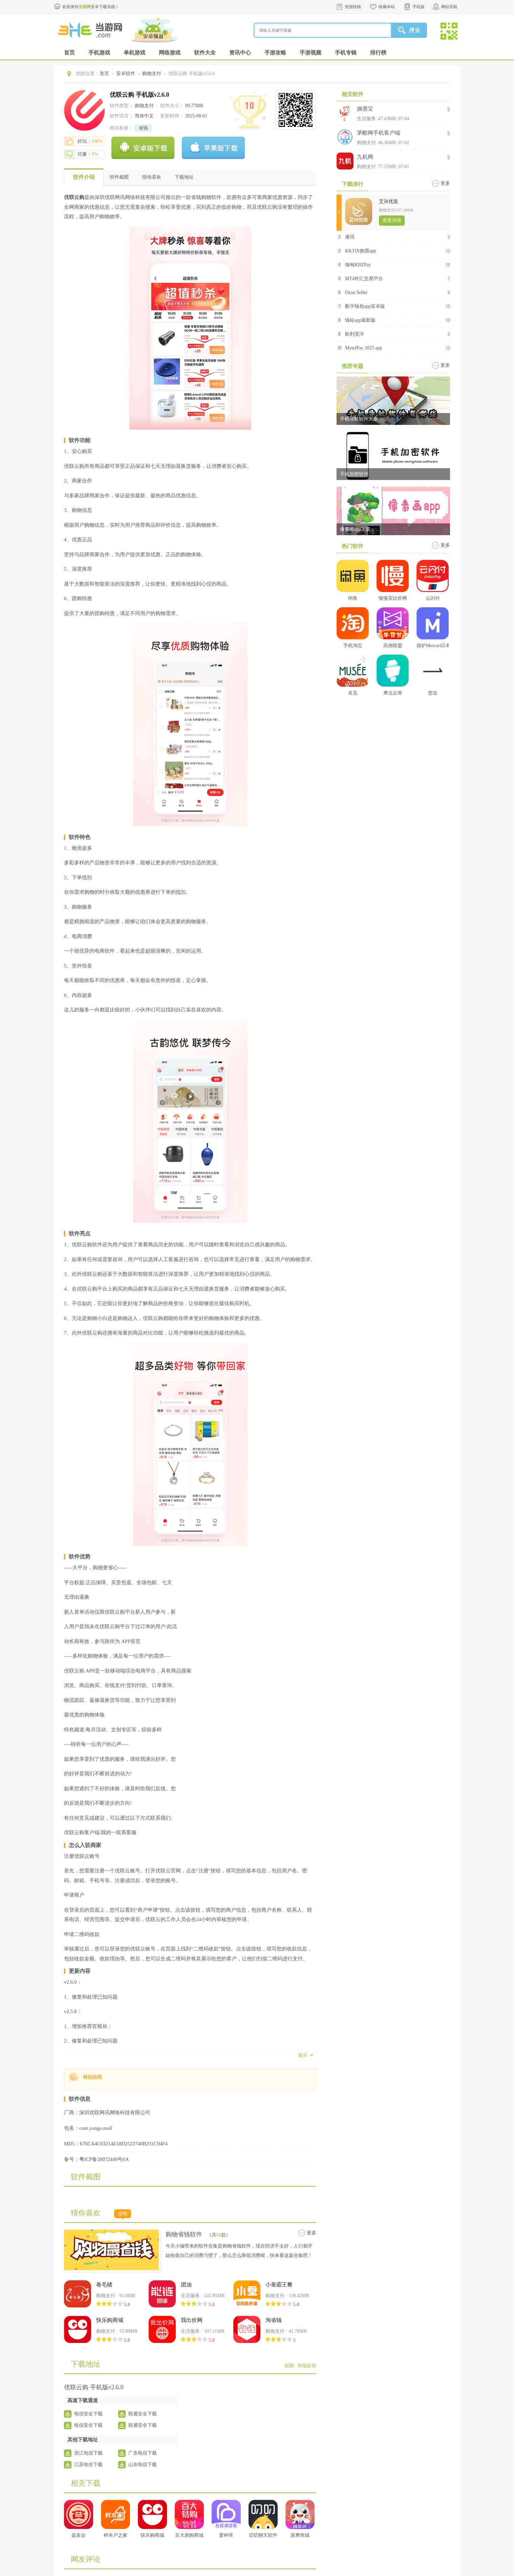  What do you see at coordinates (289, 2365) in the screenshot?
I see `权限` at bounding box center [289, 2365].